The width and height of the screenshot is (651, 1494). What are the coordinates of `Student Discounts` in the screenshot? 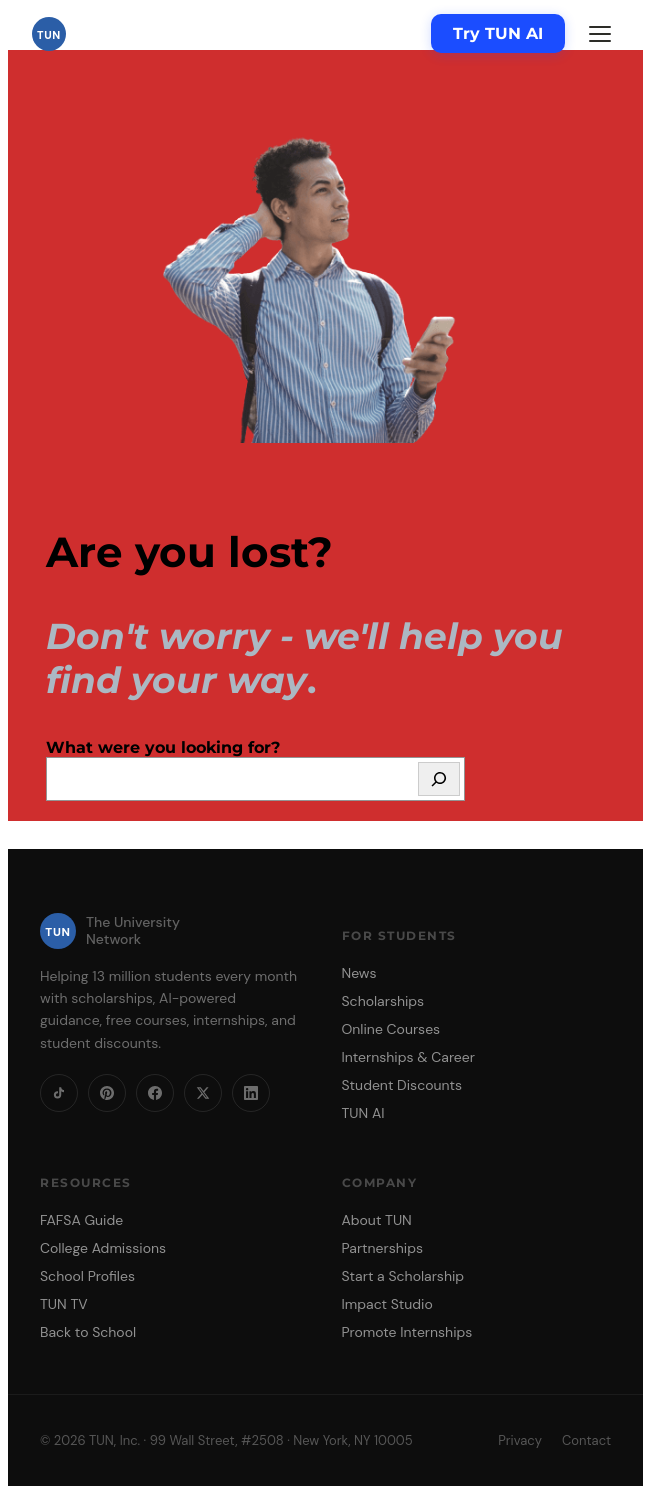 It's located at (402, 1085).